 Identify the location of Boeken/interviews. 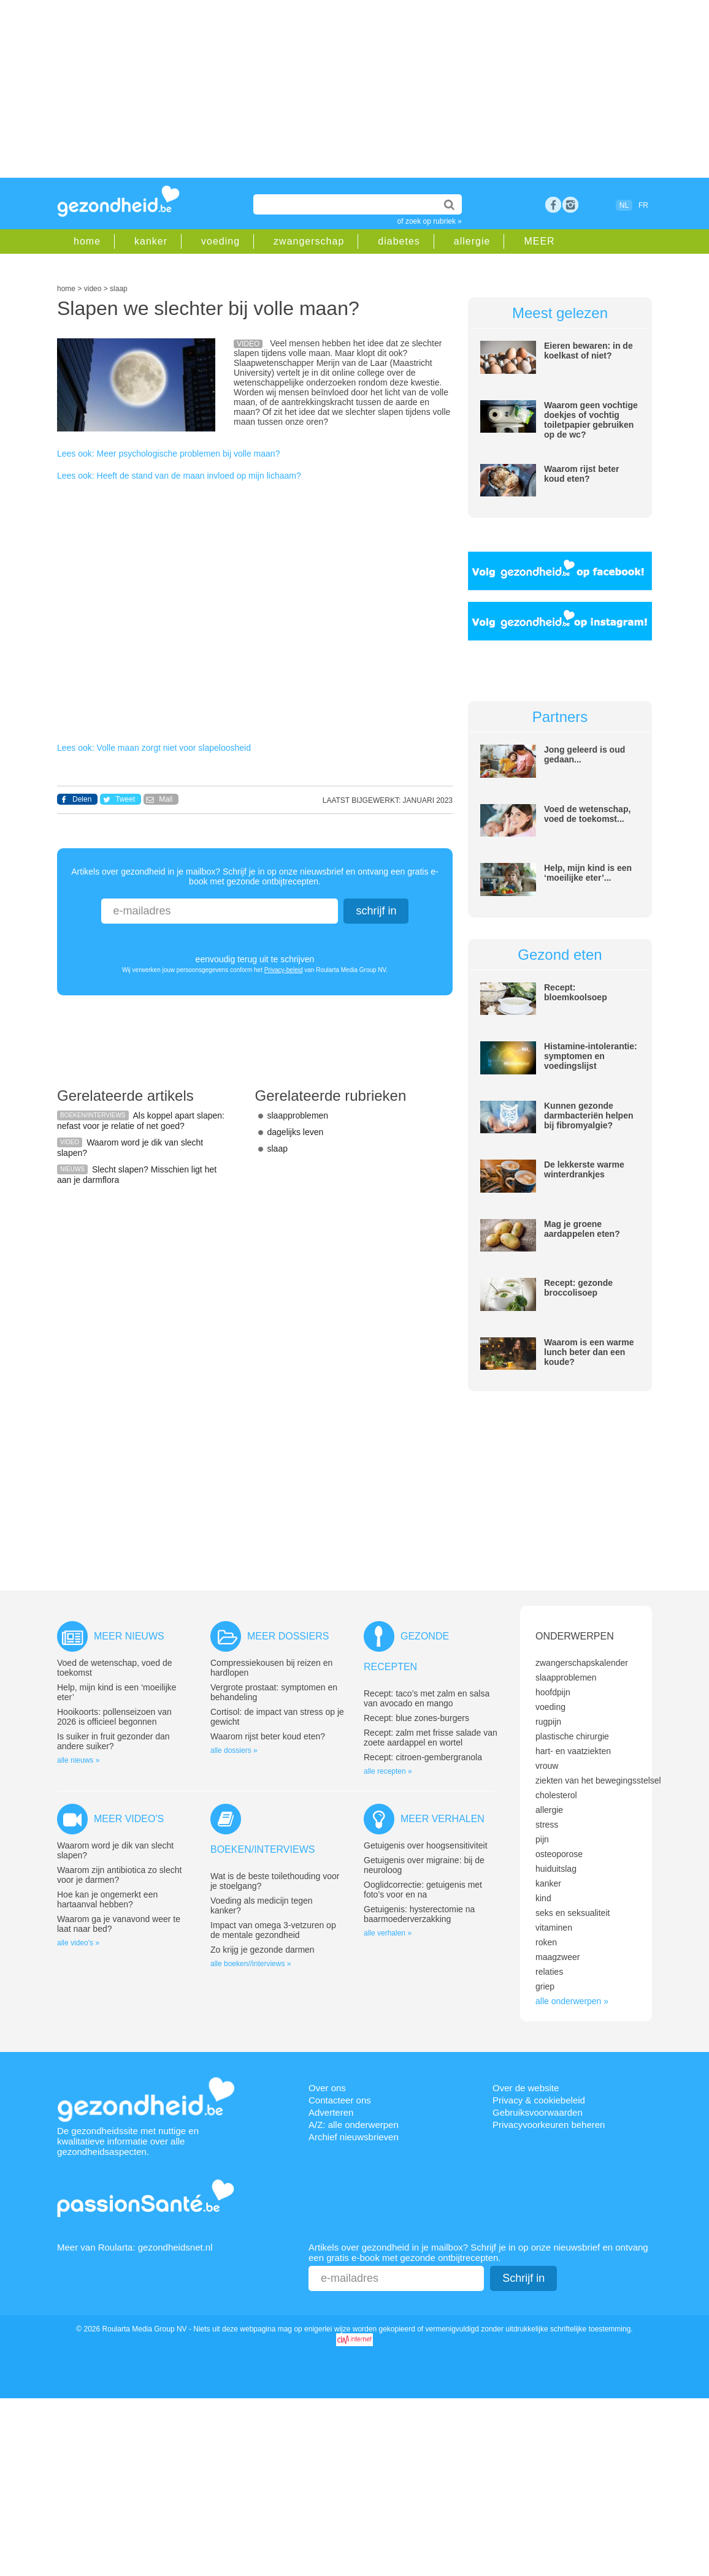
(262, 1849).